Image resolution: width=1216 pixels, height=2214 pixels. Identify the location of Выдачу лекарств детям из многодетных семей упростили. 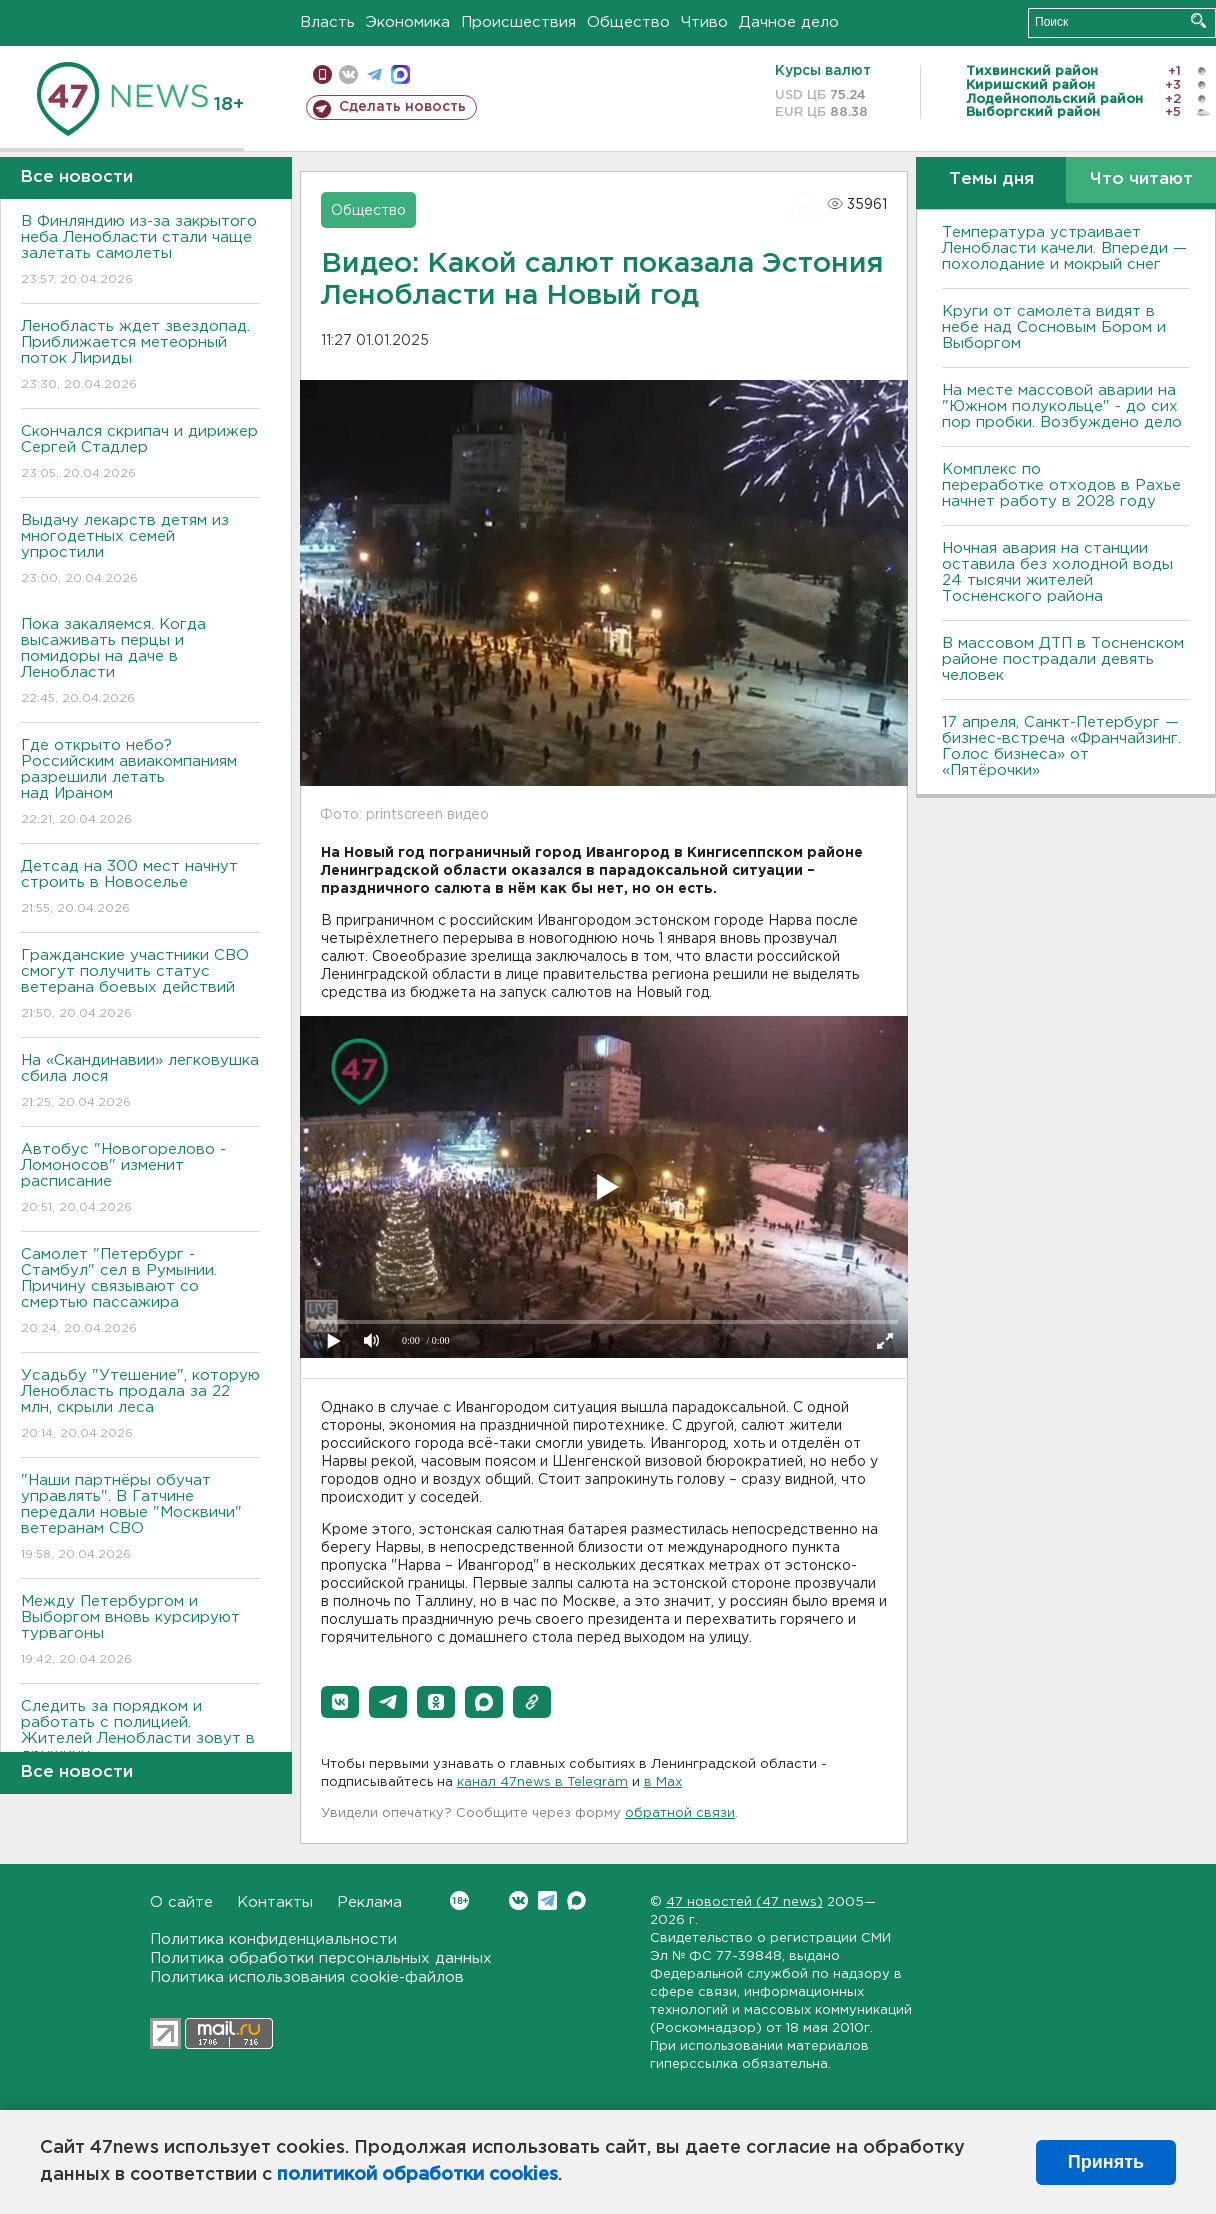
(140, 550).